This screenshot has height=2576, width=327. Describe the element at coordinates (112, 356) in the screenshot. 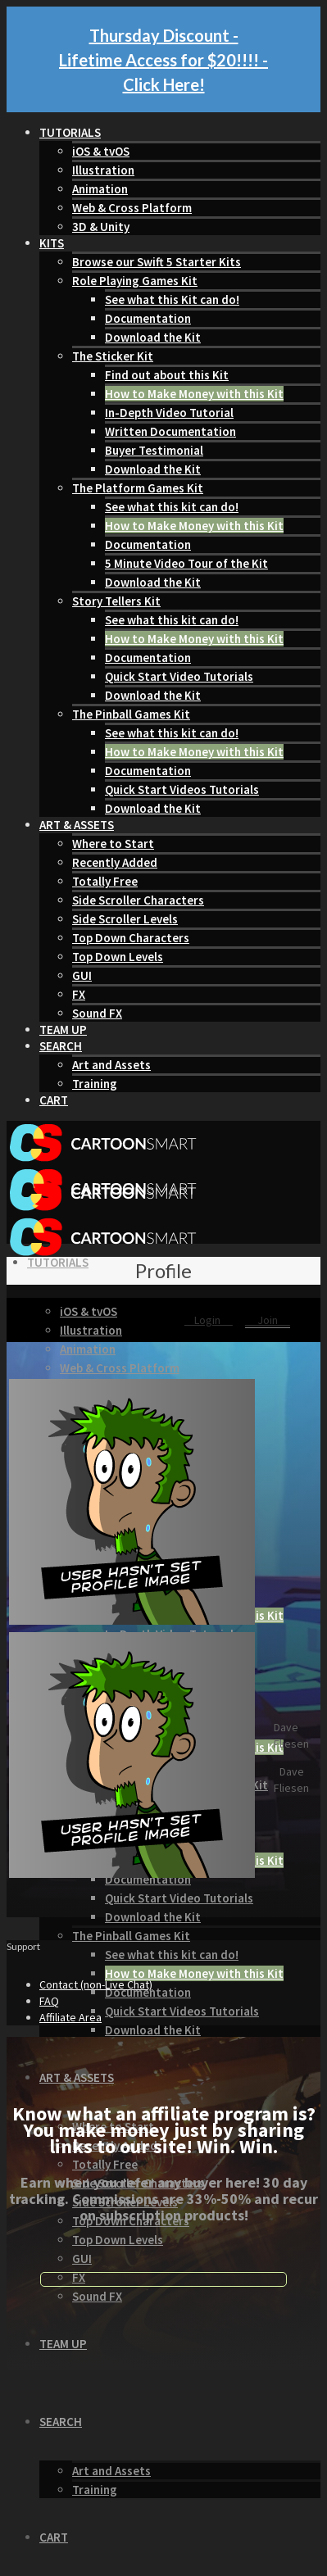

I see `The Sticker Kit` at that location.